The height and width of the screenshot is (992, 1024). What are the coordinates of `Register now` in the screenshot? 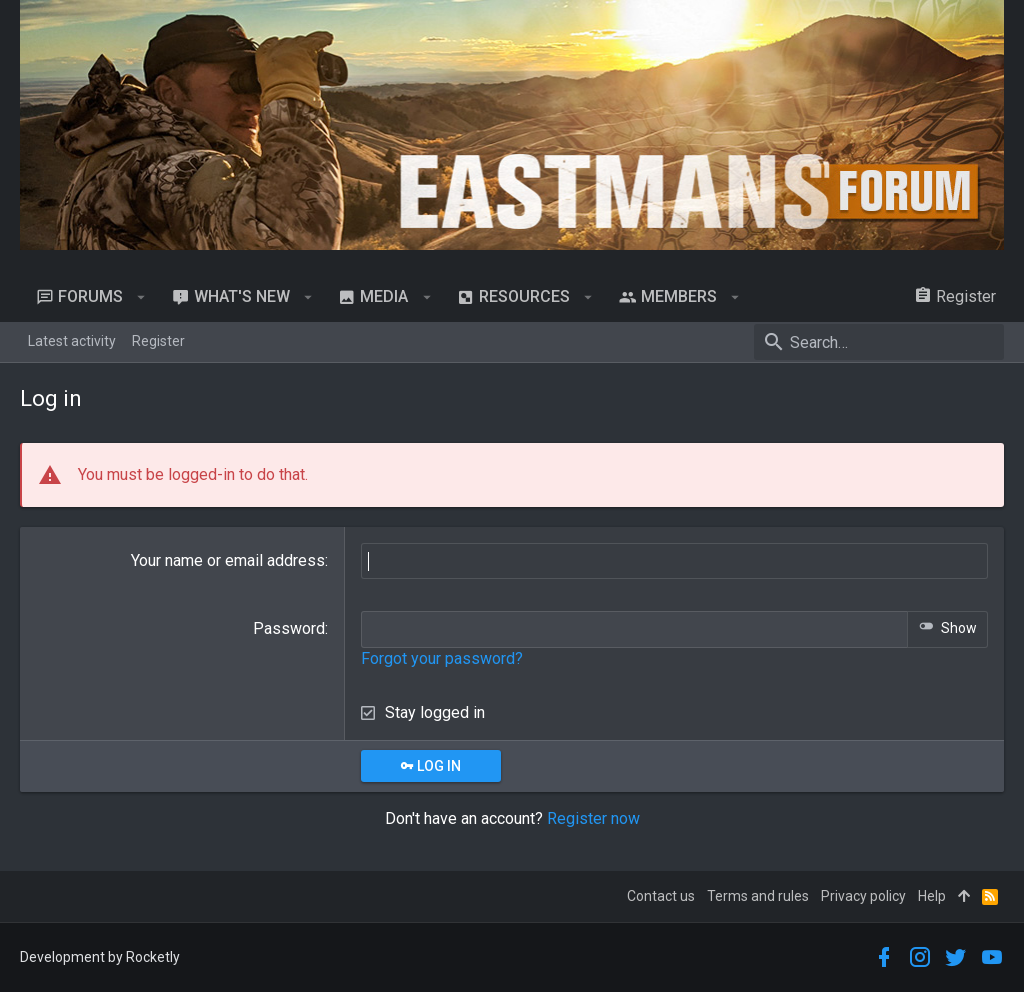 It's located at (593, 818).